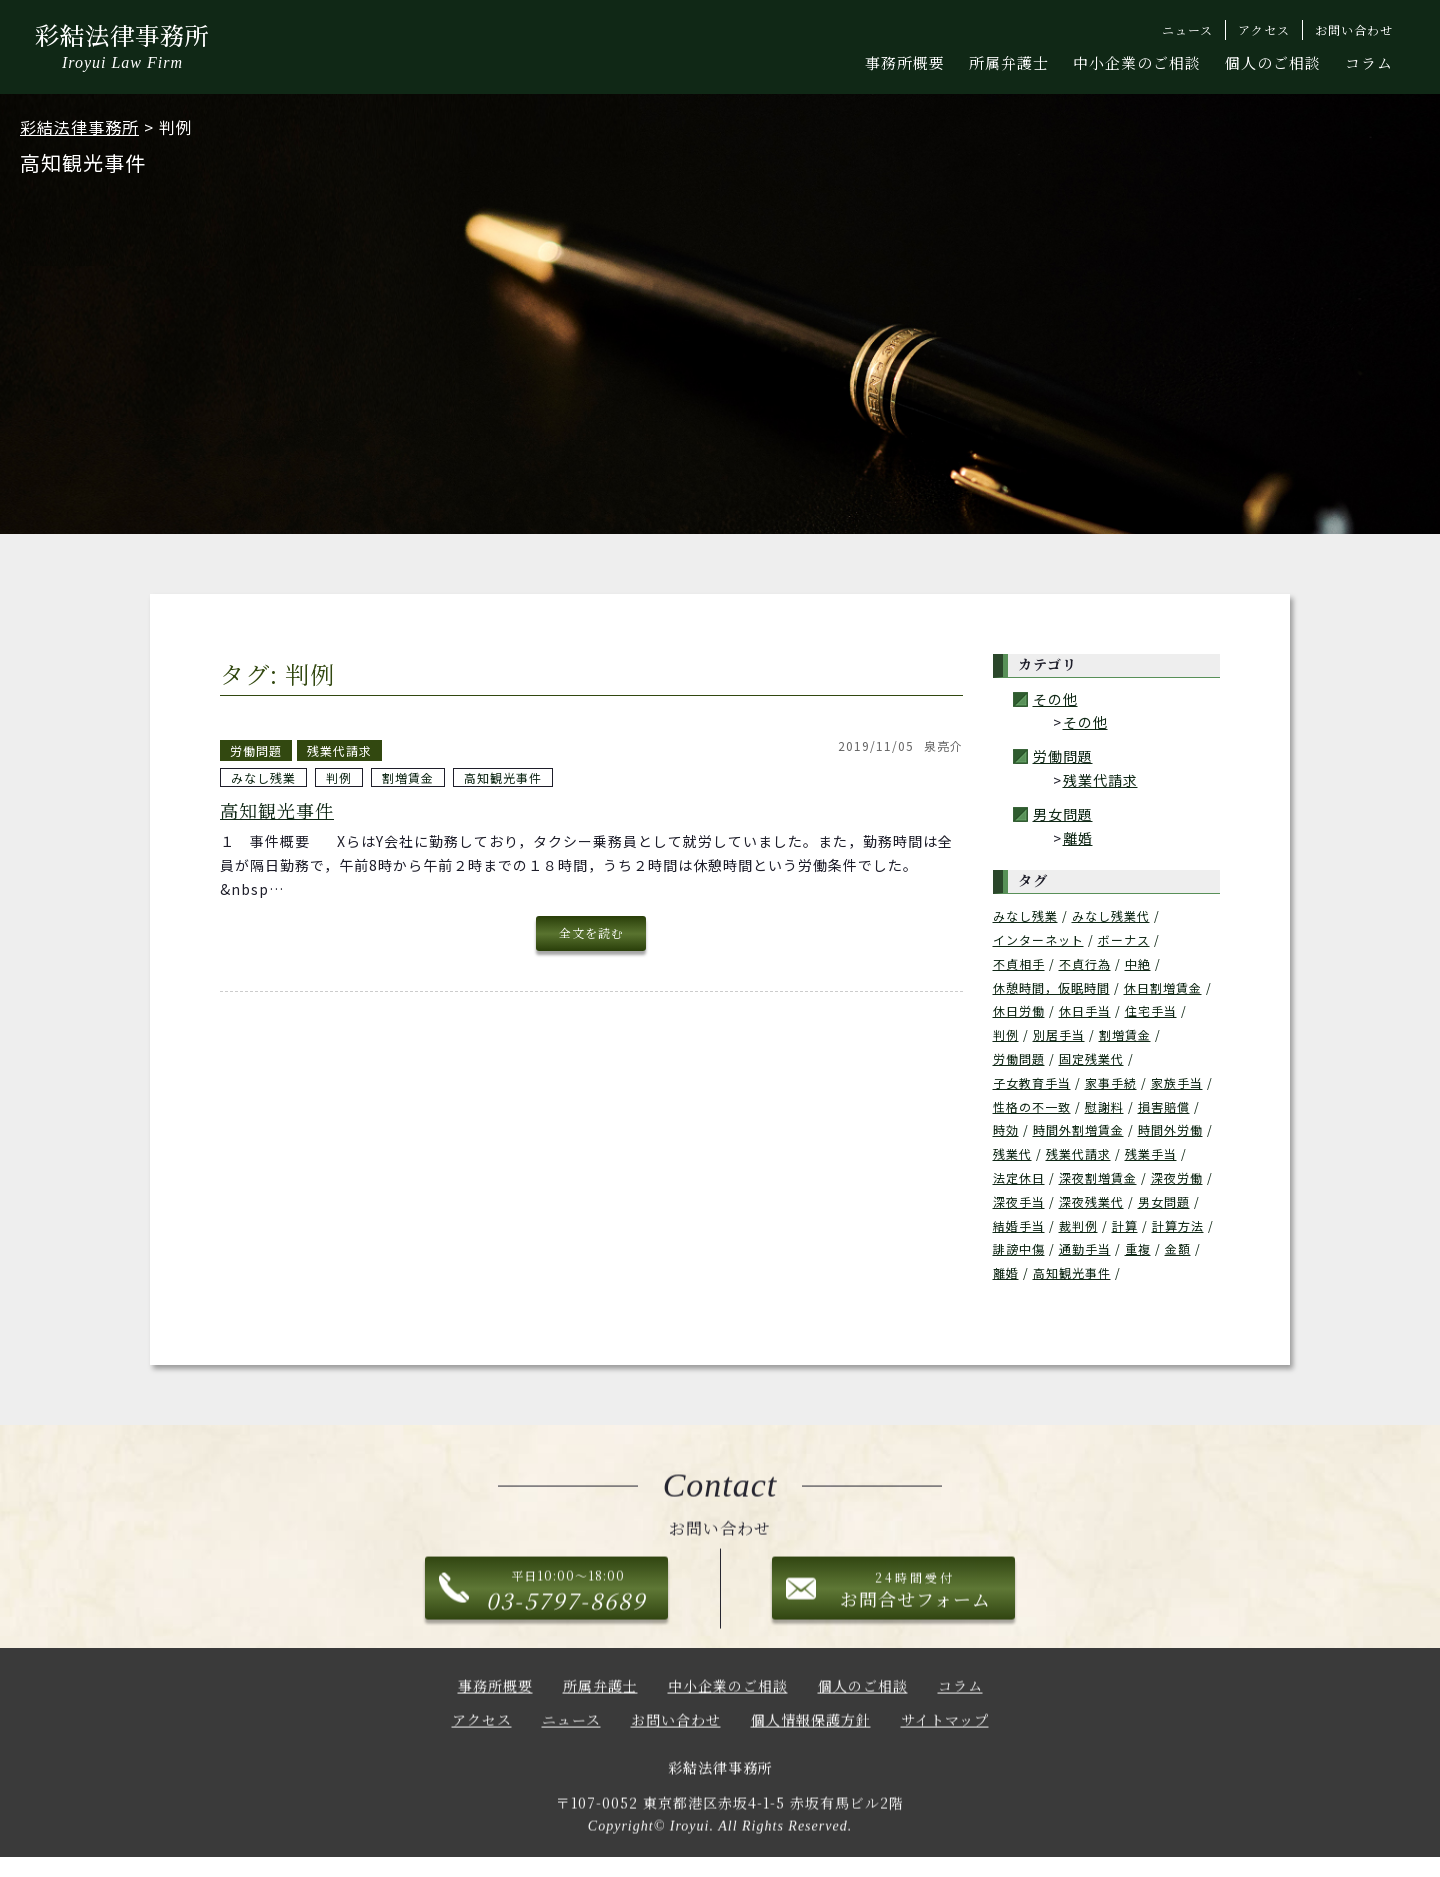 This screenshot has width=1440, height=1877. Describe the element at coordinates (408, 777) in the screenshot. I see `割増賃金` at that location.